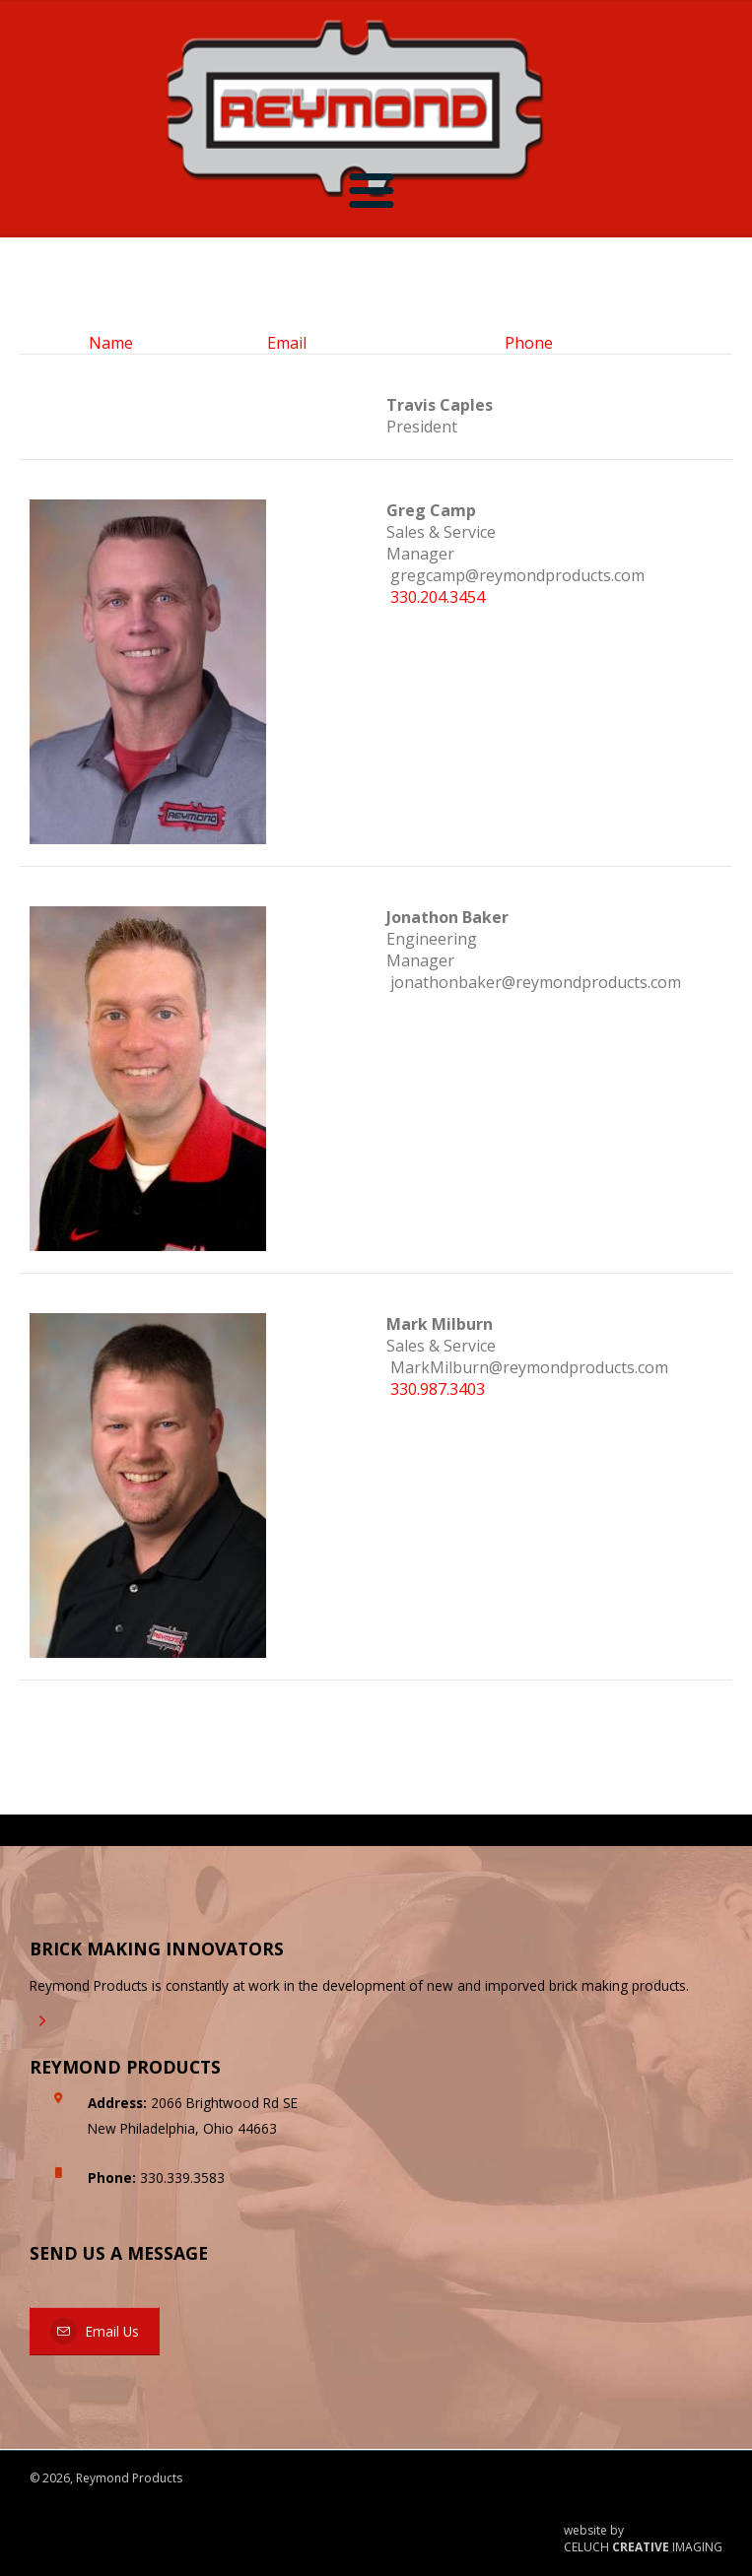 This screenshot has height=2576, width=752. What do you see at coordinates (447, 938) in the screenshot?
I see `Engineering Manager` at bounding box center [447, 938].